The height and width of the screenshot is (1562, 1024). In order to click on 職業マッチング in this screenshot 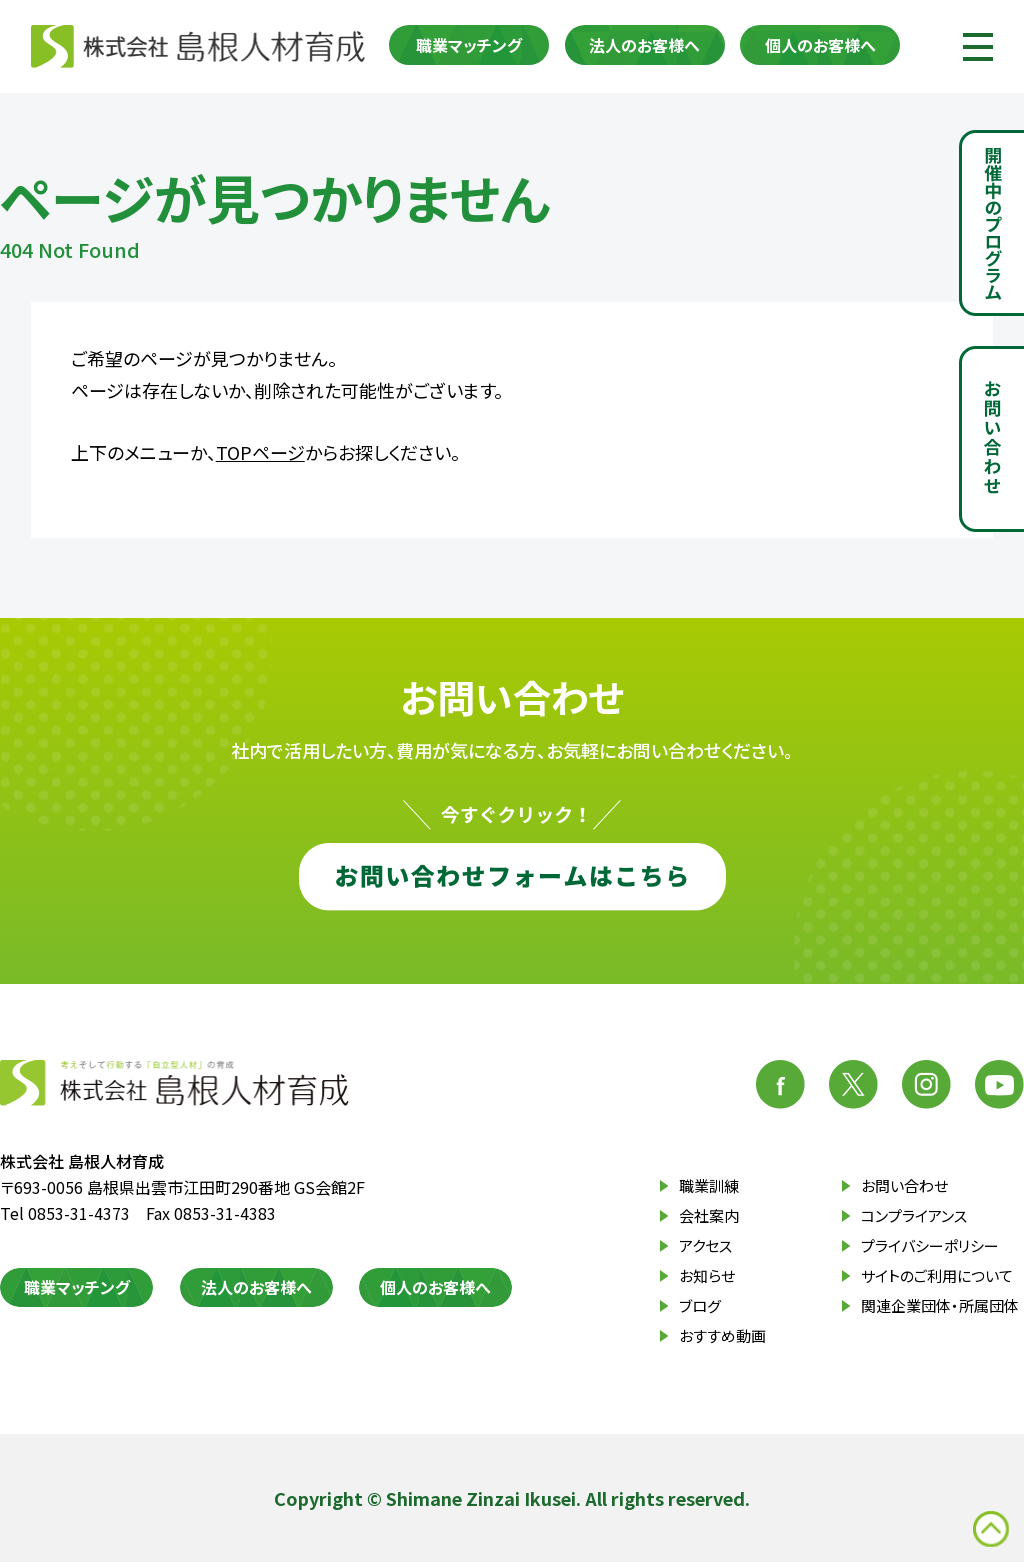, I will do `click(469, 45)`.